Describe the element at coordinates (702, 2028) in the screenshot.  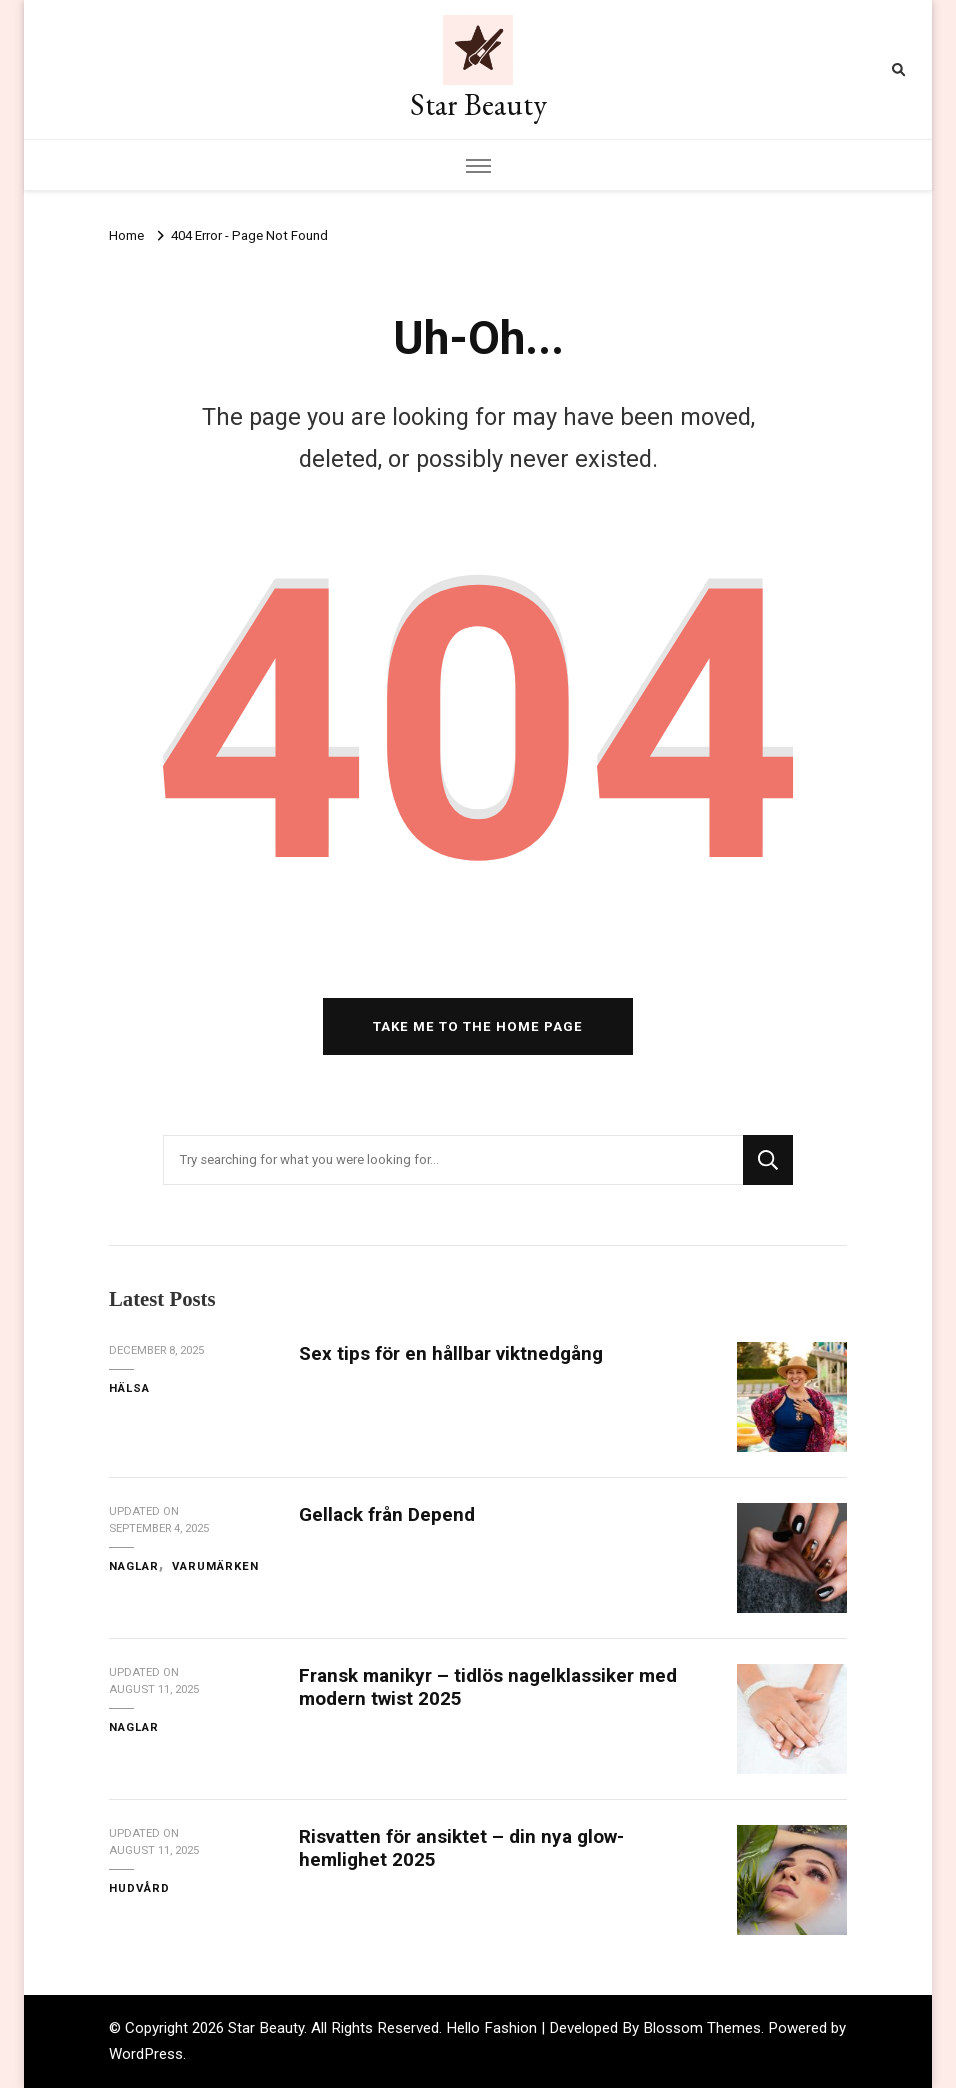
I see `Blossom Themes` at that location.